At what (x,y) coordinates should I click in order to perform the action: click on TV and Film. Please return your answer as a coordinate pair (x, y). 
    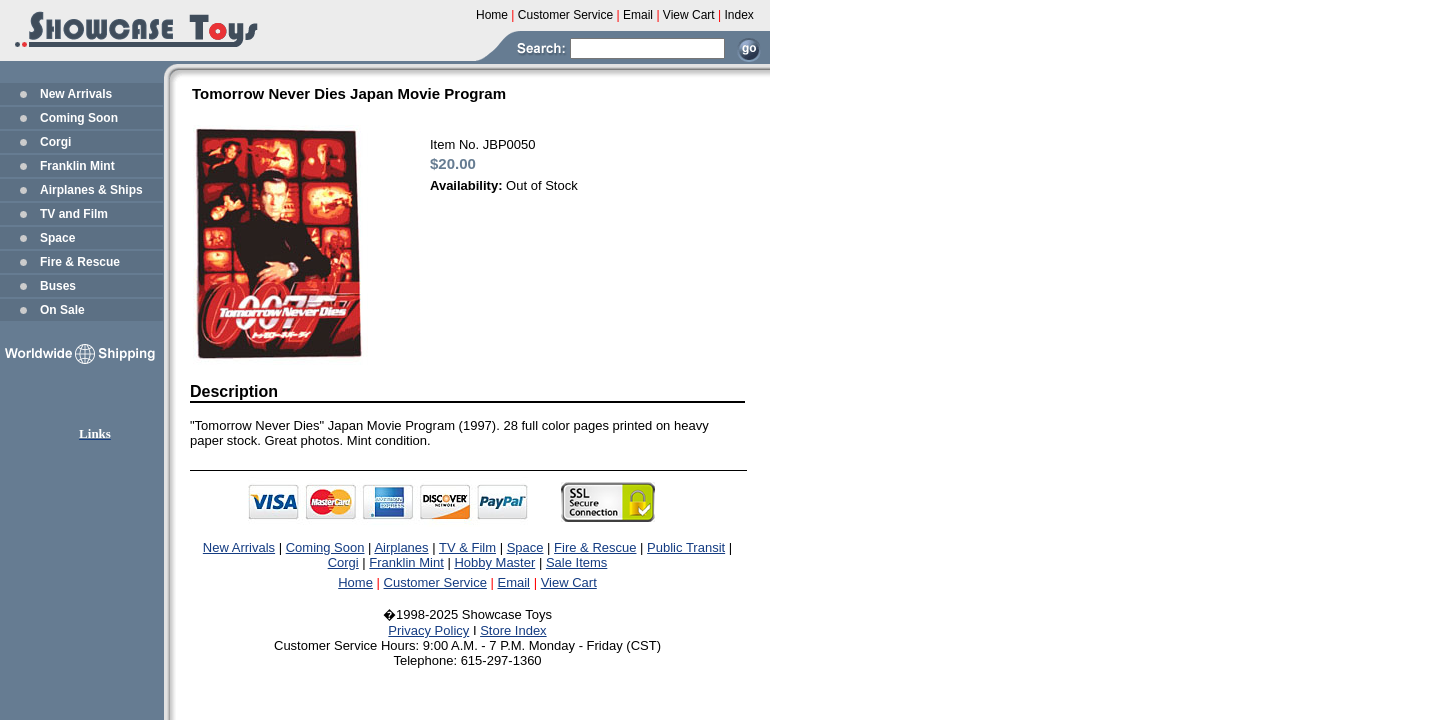
    Looking at the image, I should click on (74, 214).